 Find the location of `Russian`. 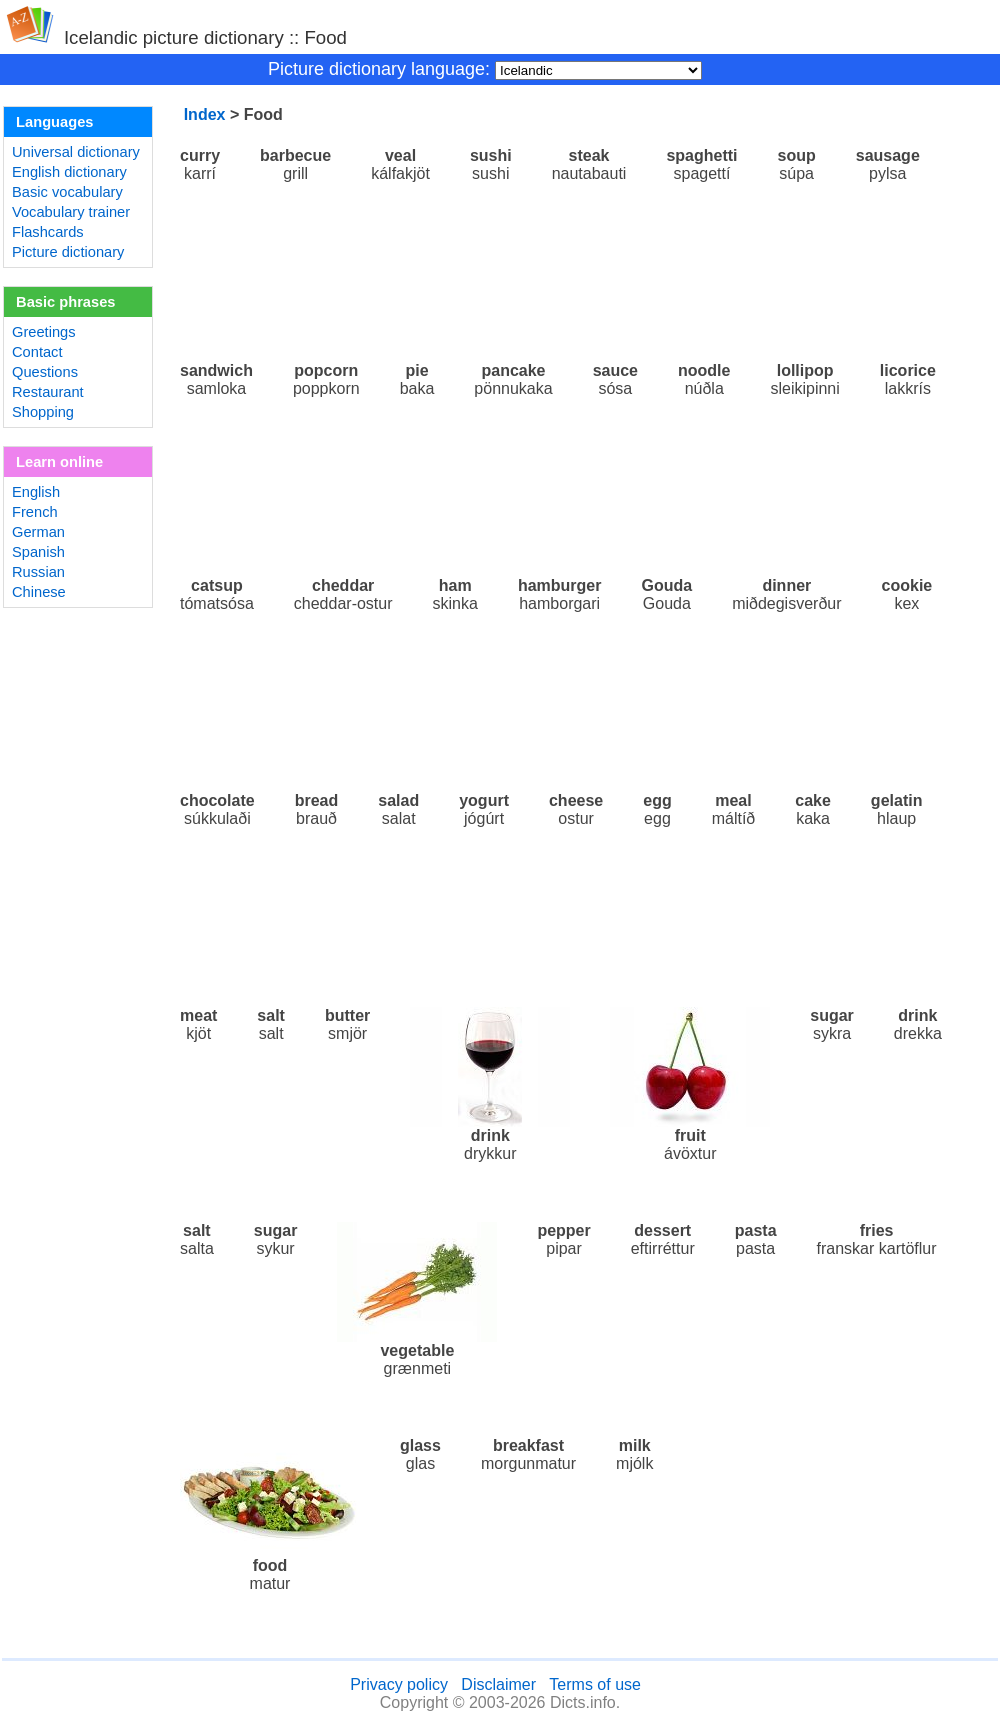

Russian is located at coordinates (38, 572).